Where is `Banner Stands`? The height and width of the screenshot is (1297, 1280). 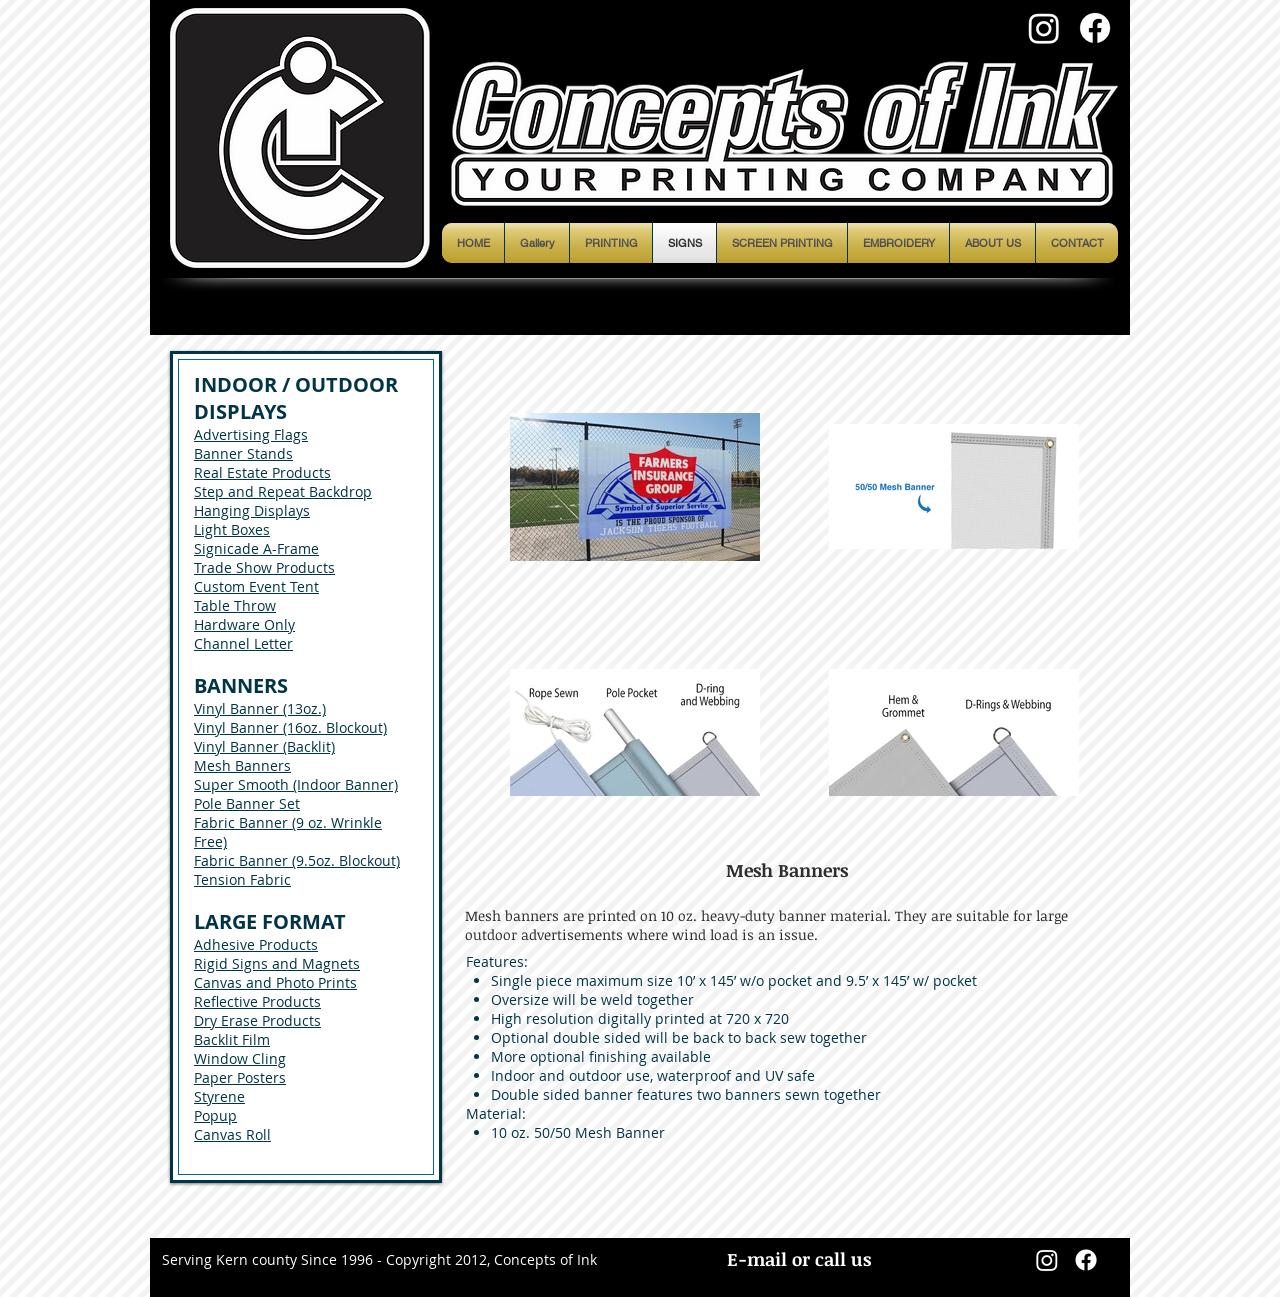 Banner Stands is located at coordinates (243, 453).